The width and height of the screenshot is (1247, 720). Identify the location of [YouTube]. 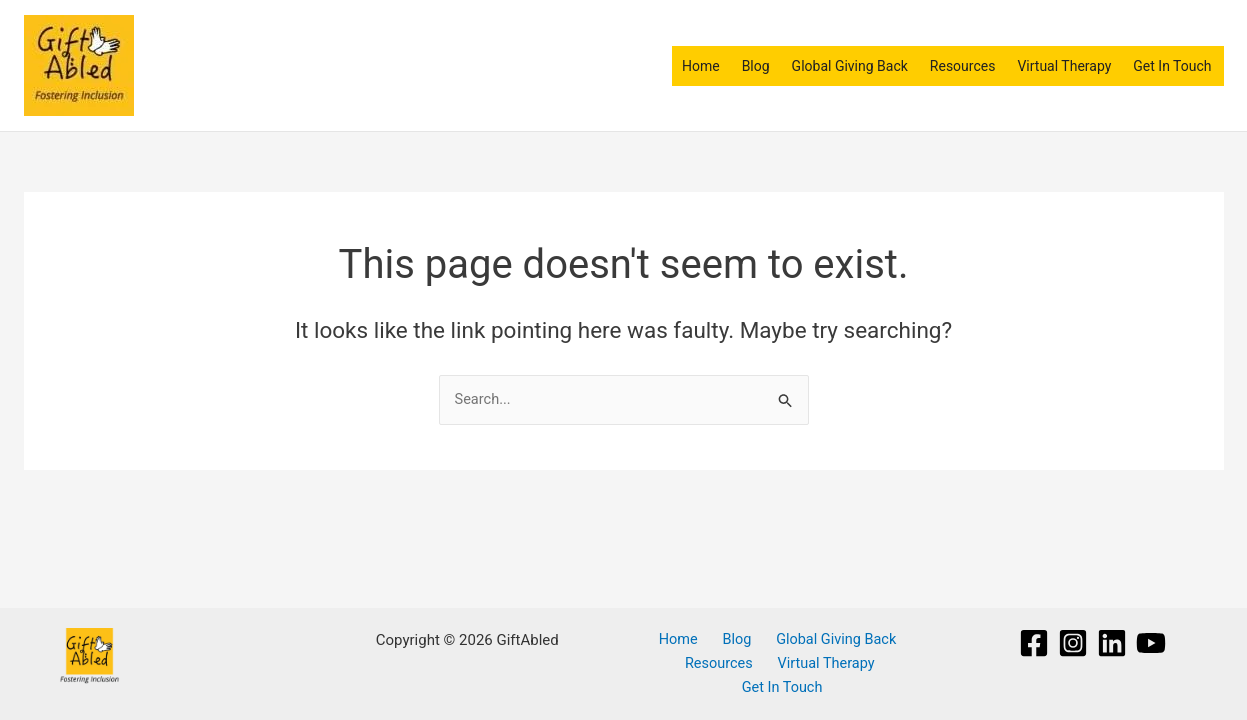
(1151, 641).